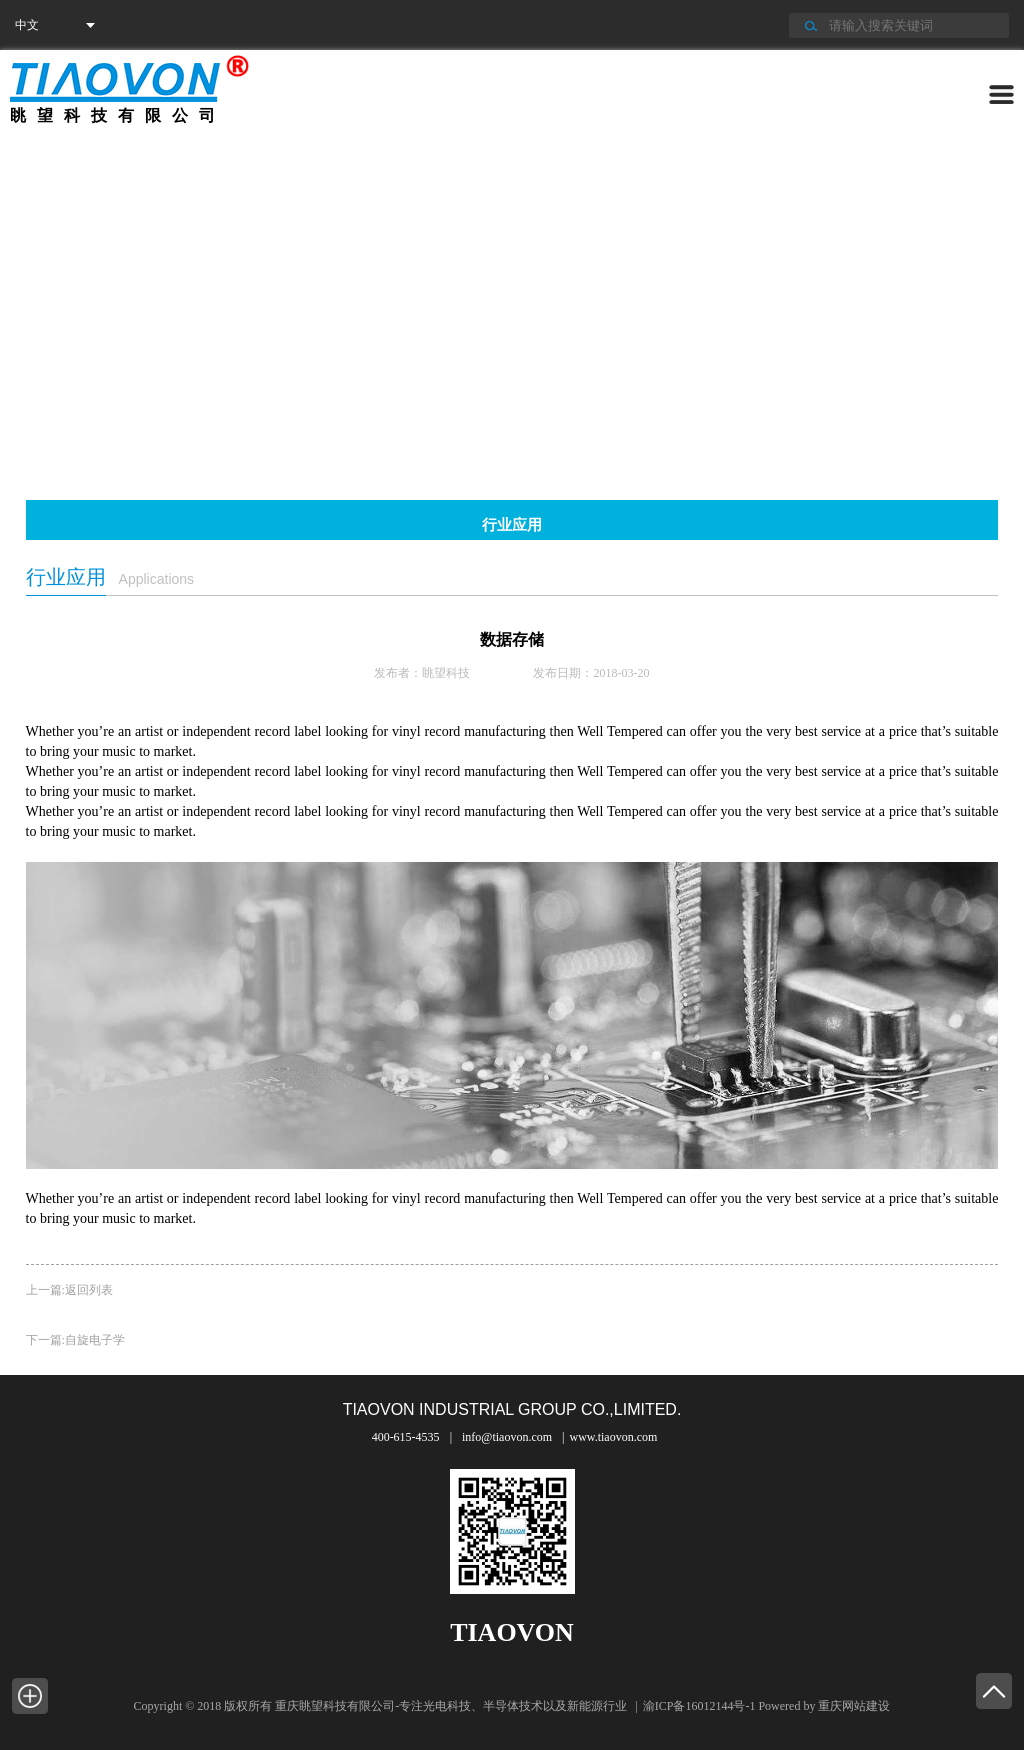  What do you see at coordinates (89, 1290) in the screenshot?
I see `返回列表` at bounding box center [89, 1290].